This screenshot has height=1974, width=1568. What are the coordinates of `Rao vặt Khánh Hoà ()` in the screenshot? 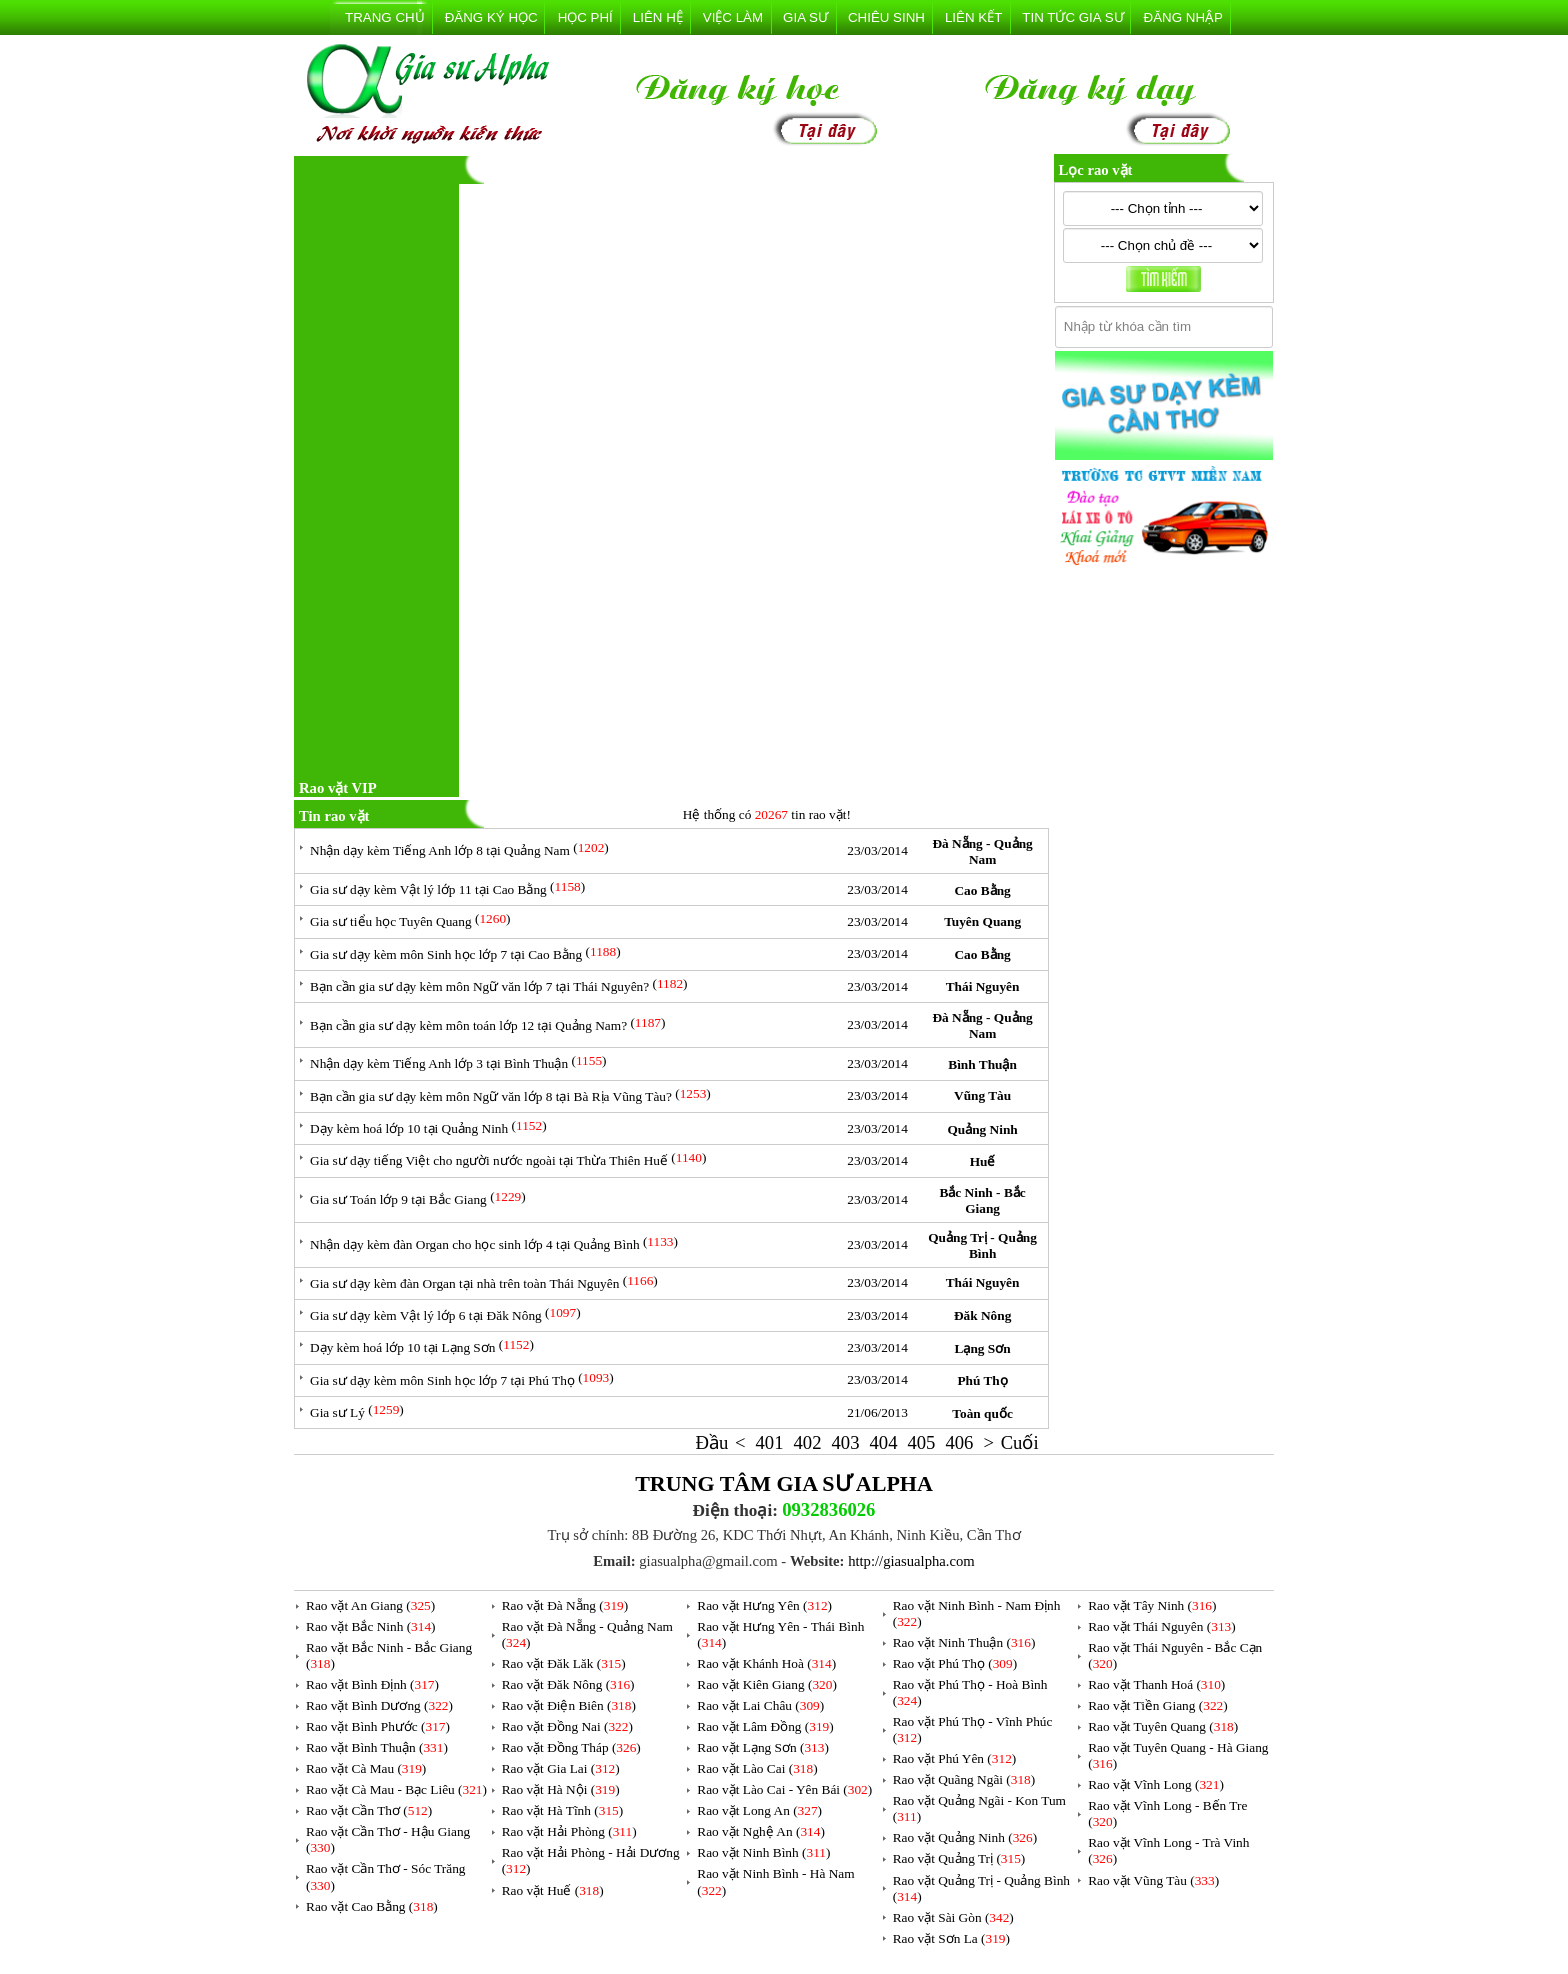 It's located at (766, 1663).